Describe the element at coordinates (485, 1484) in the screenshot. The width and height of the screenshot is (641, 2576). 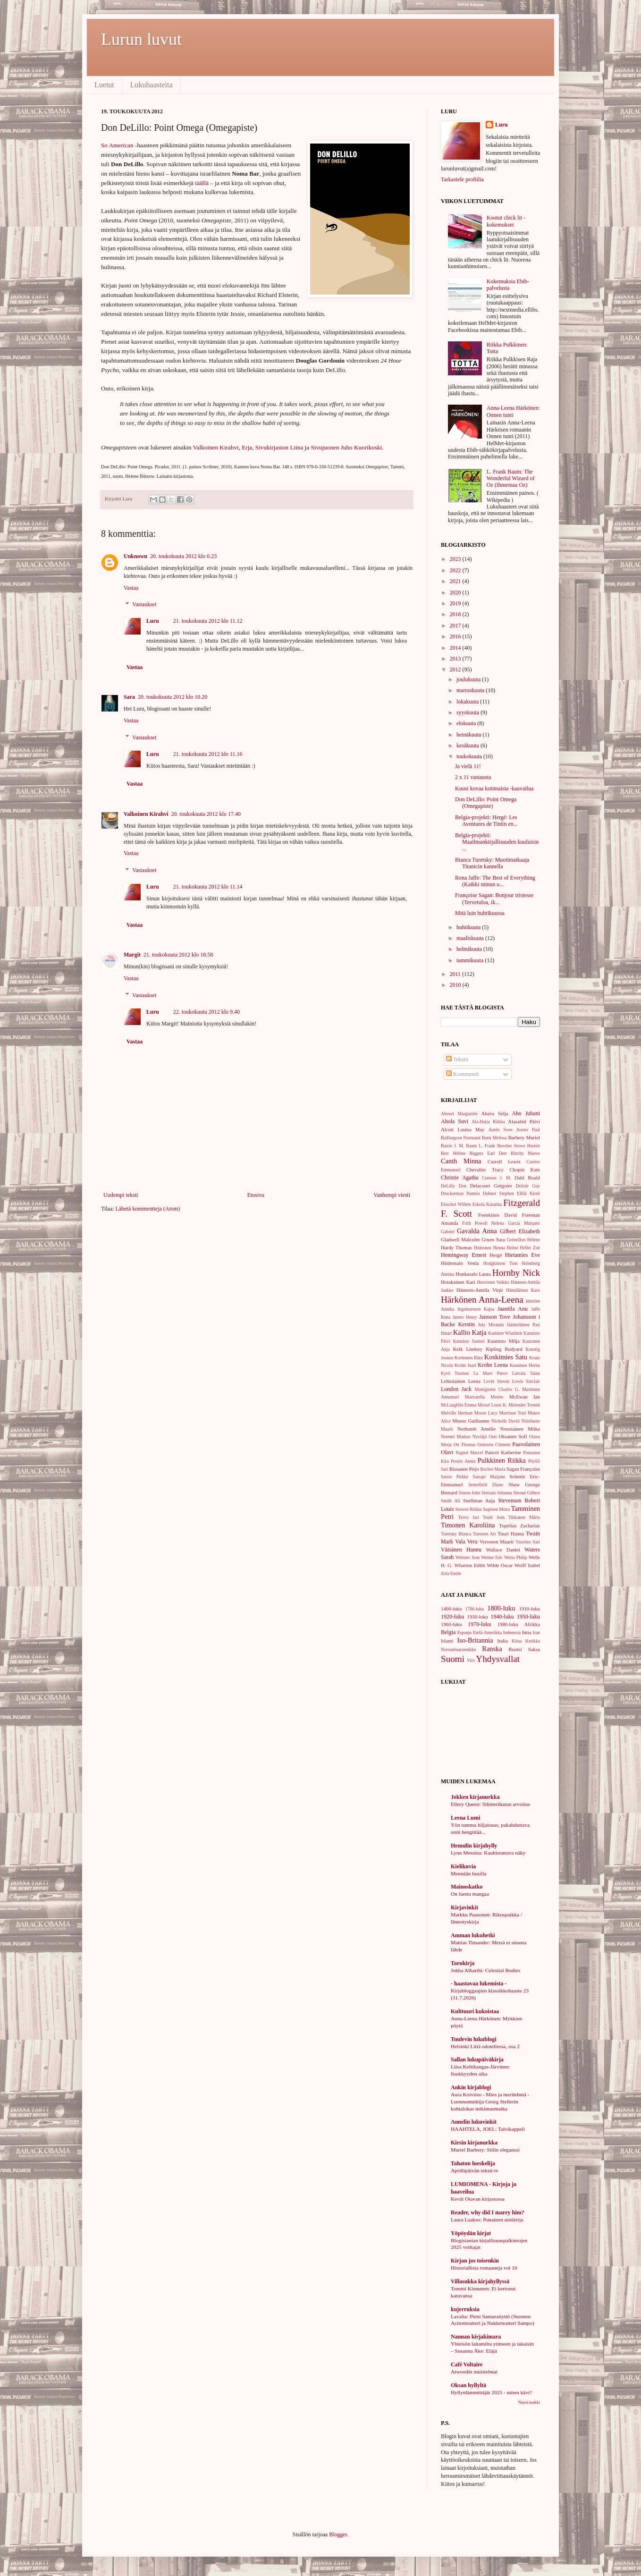
I see `Setterfield Diane` at that location.